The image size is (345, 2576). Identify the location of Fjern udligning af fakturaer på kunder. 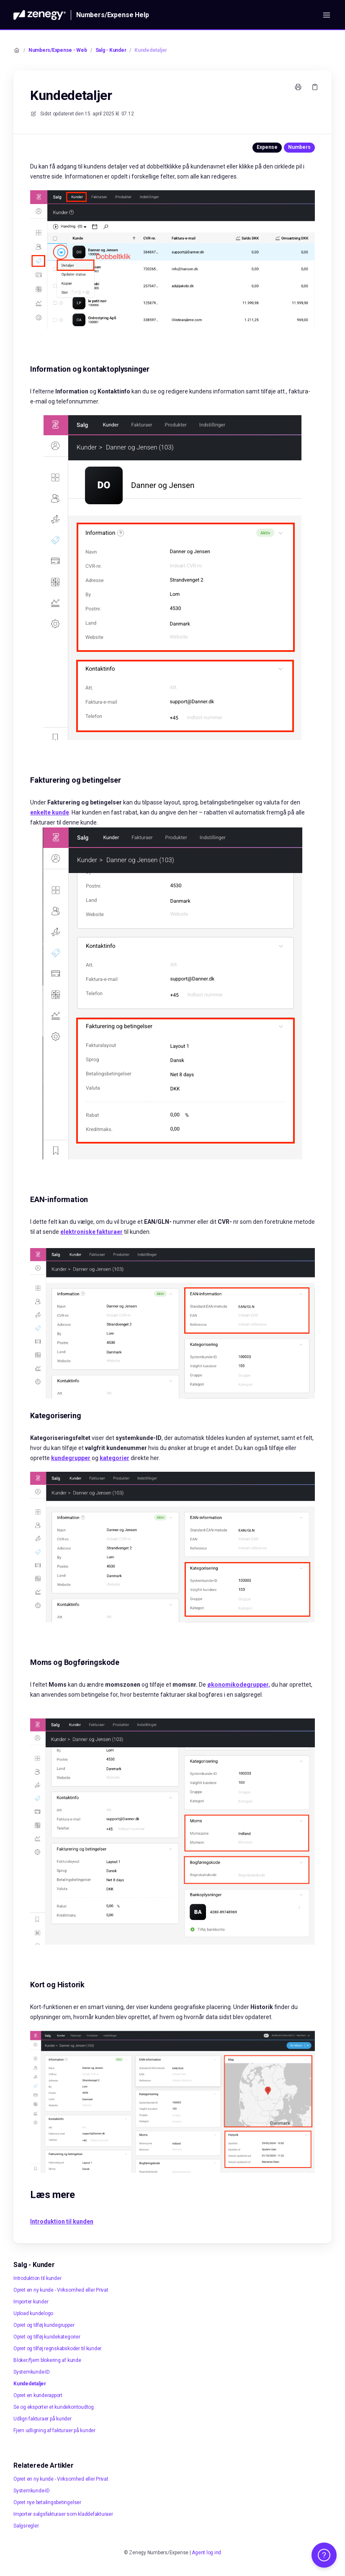
(54, 2430).